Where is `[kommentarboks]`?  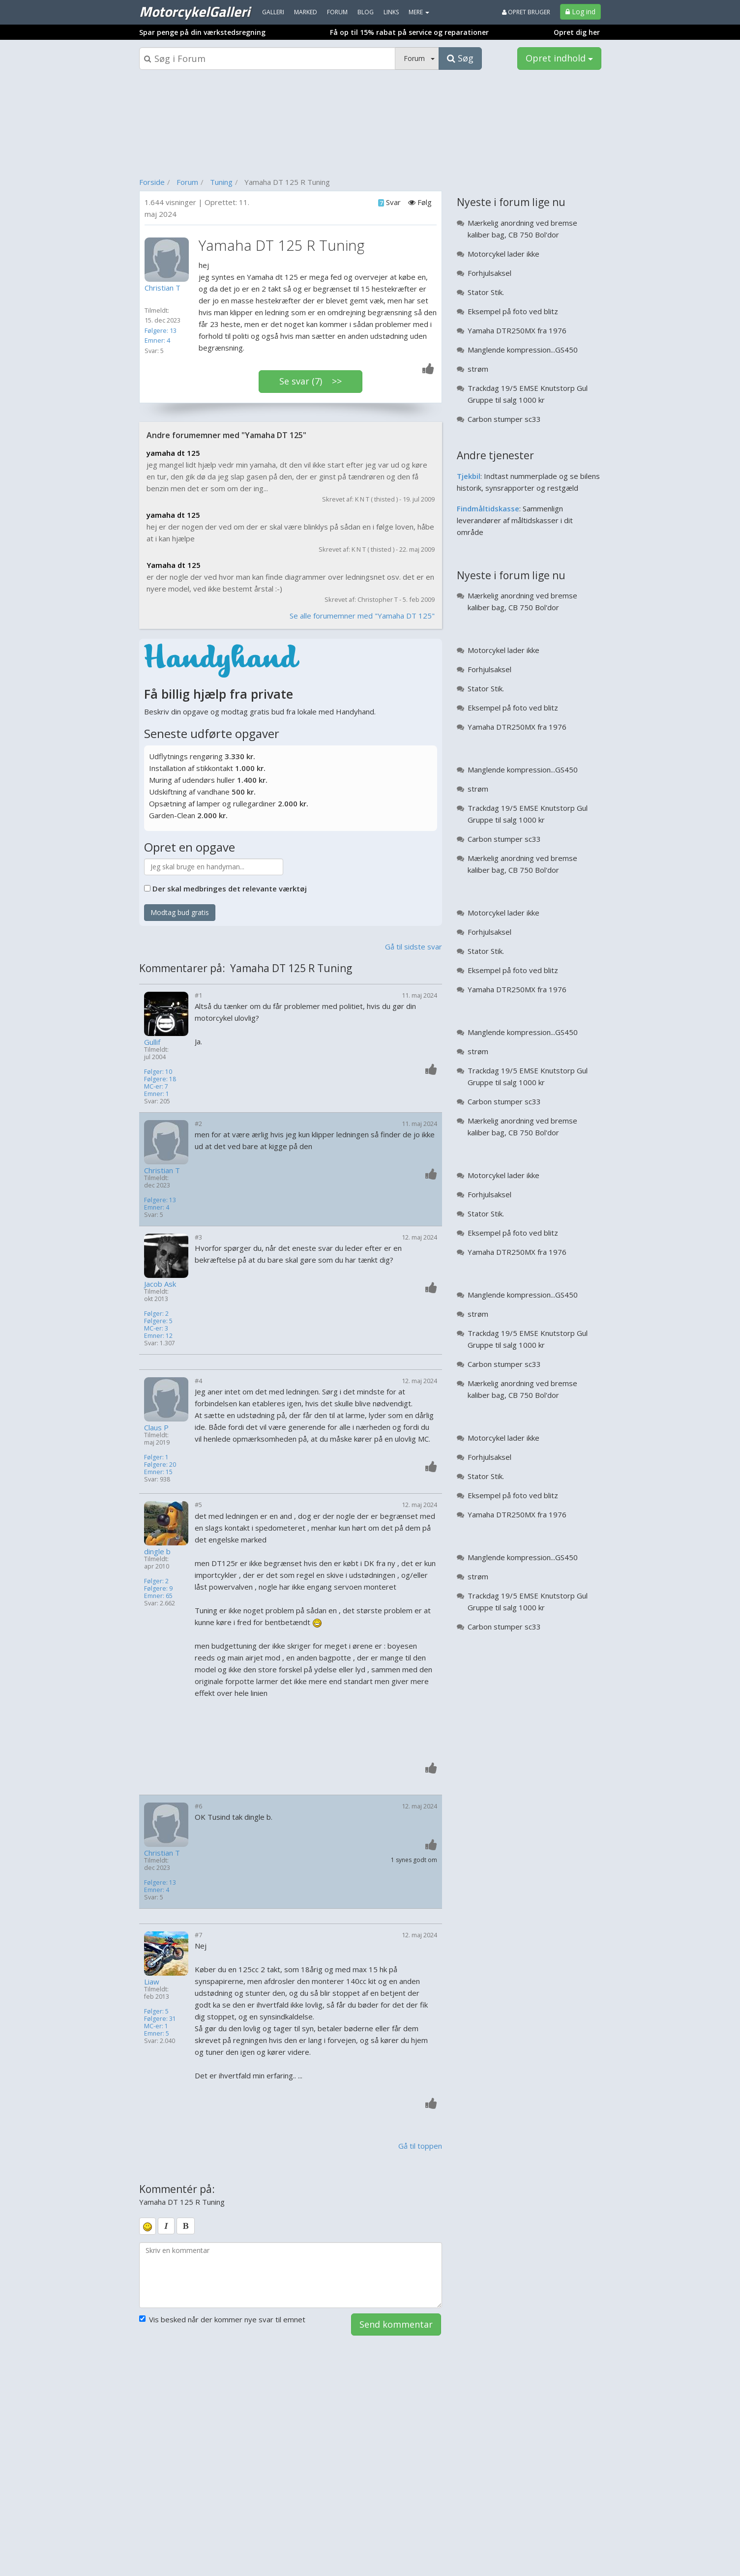 [kommentarboks] is located at coordinates (291, 2275).